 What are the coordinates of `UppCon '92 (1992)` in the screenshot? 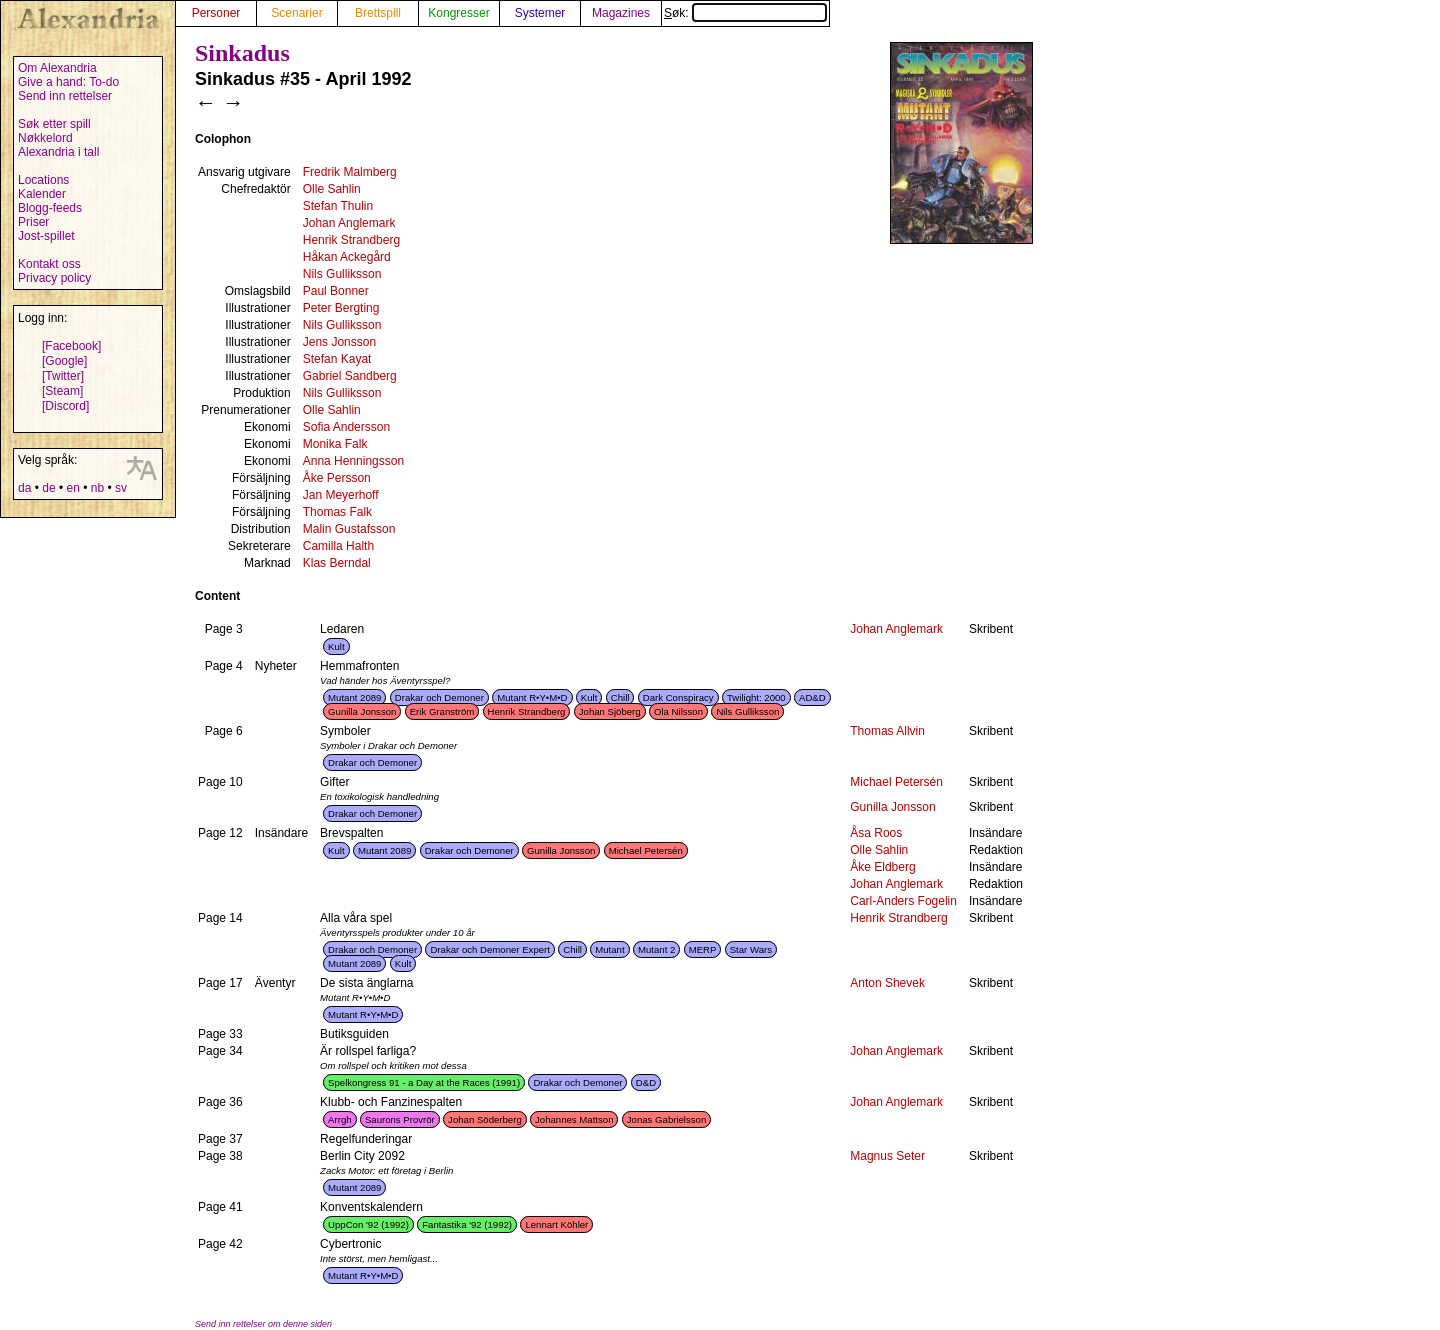 It's located at (368, 1224).